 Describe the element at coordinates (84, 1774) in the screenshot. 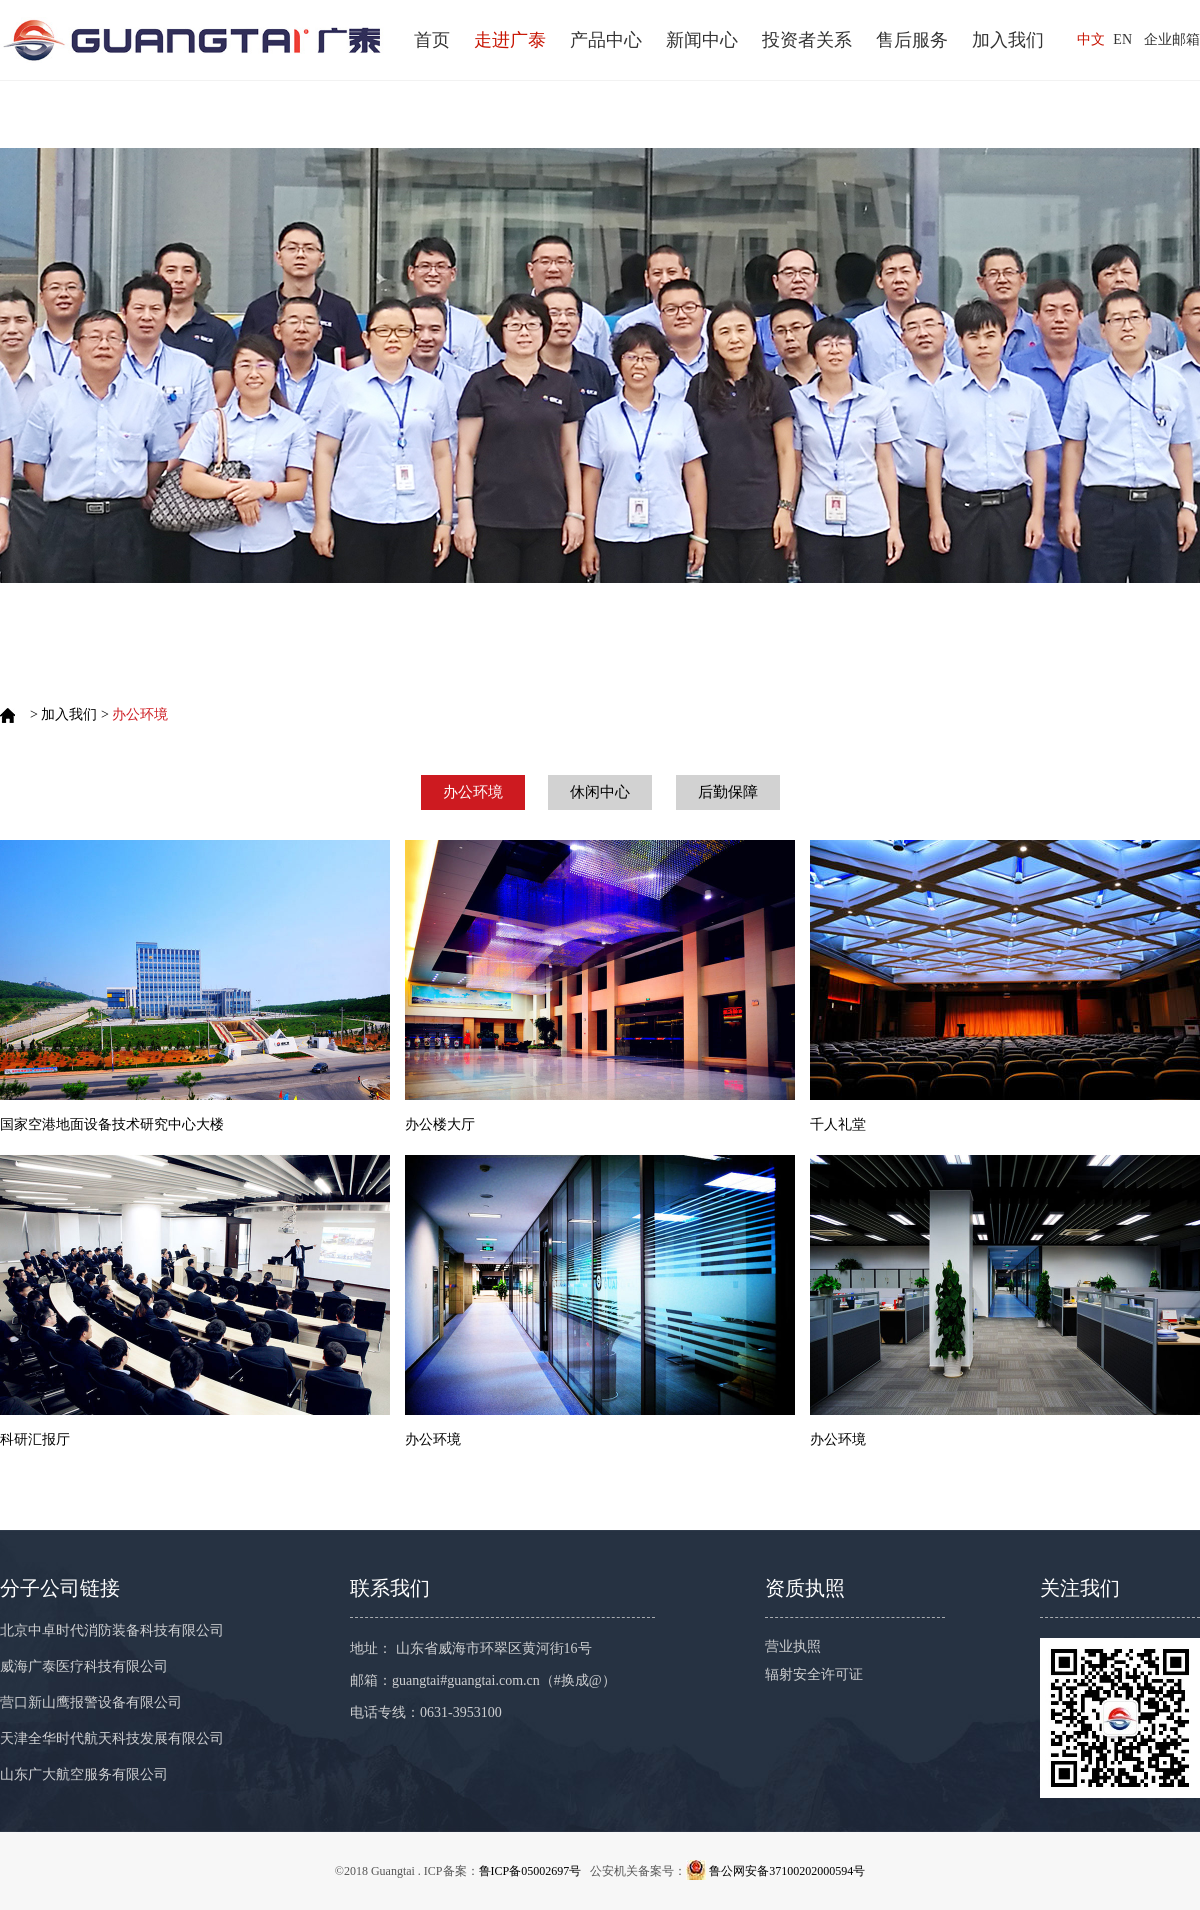

I see `山东广大航空服务有限公司` at that location.